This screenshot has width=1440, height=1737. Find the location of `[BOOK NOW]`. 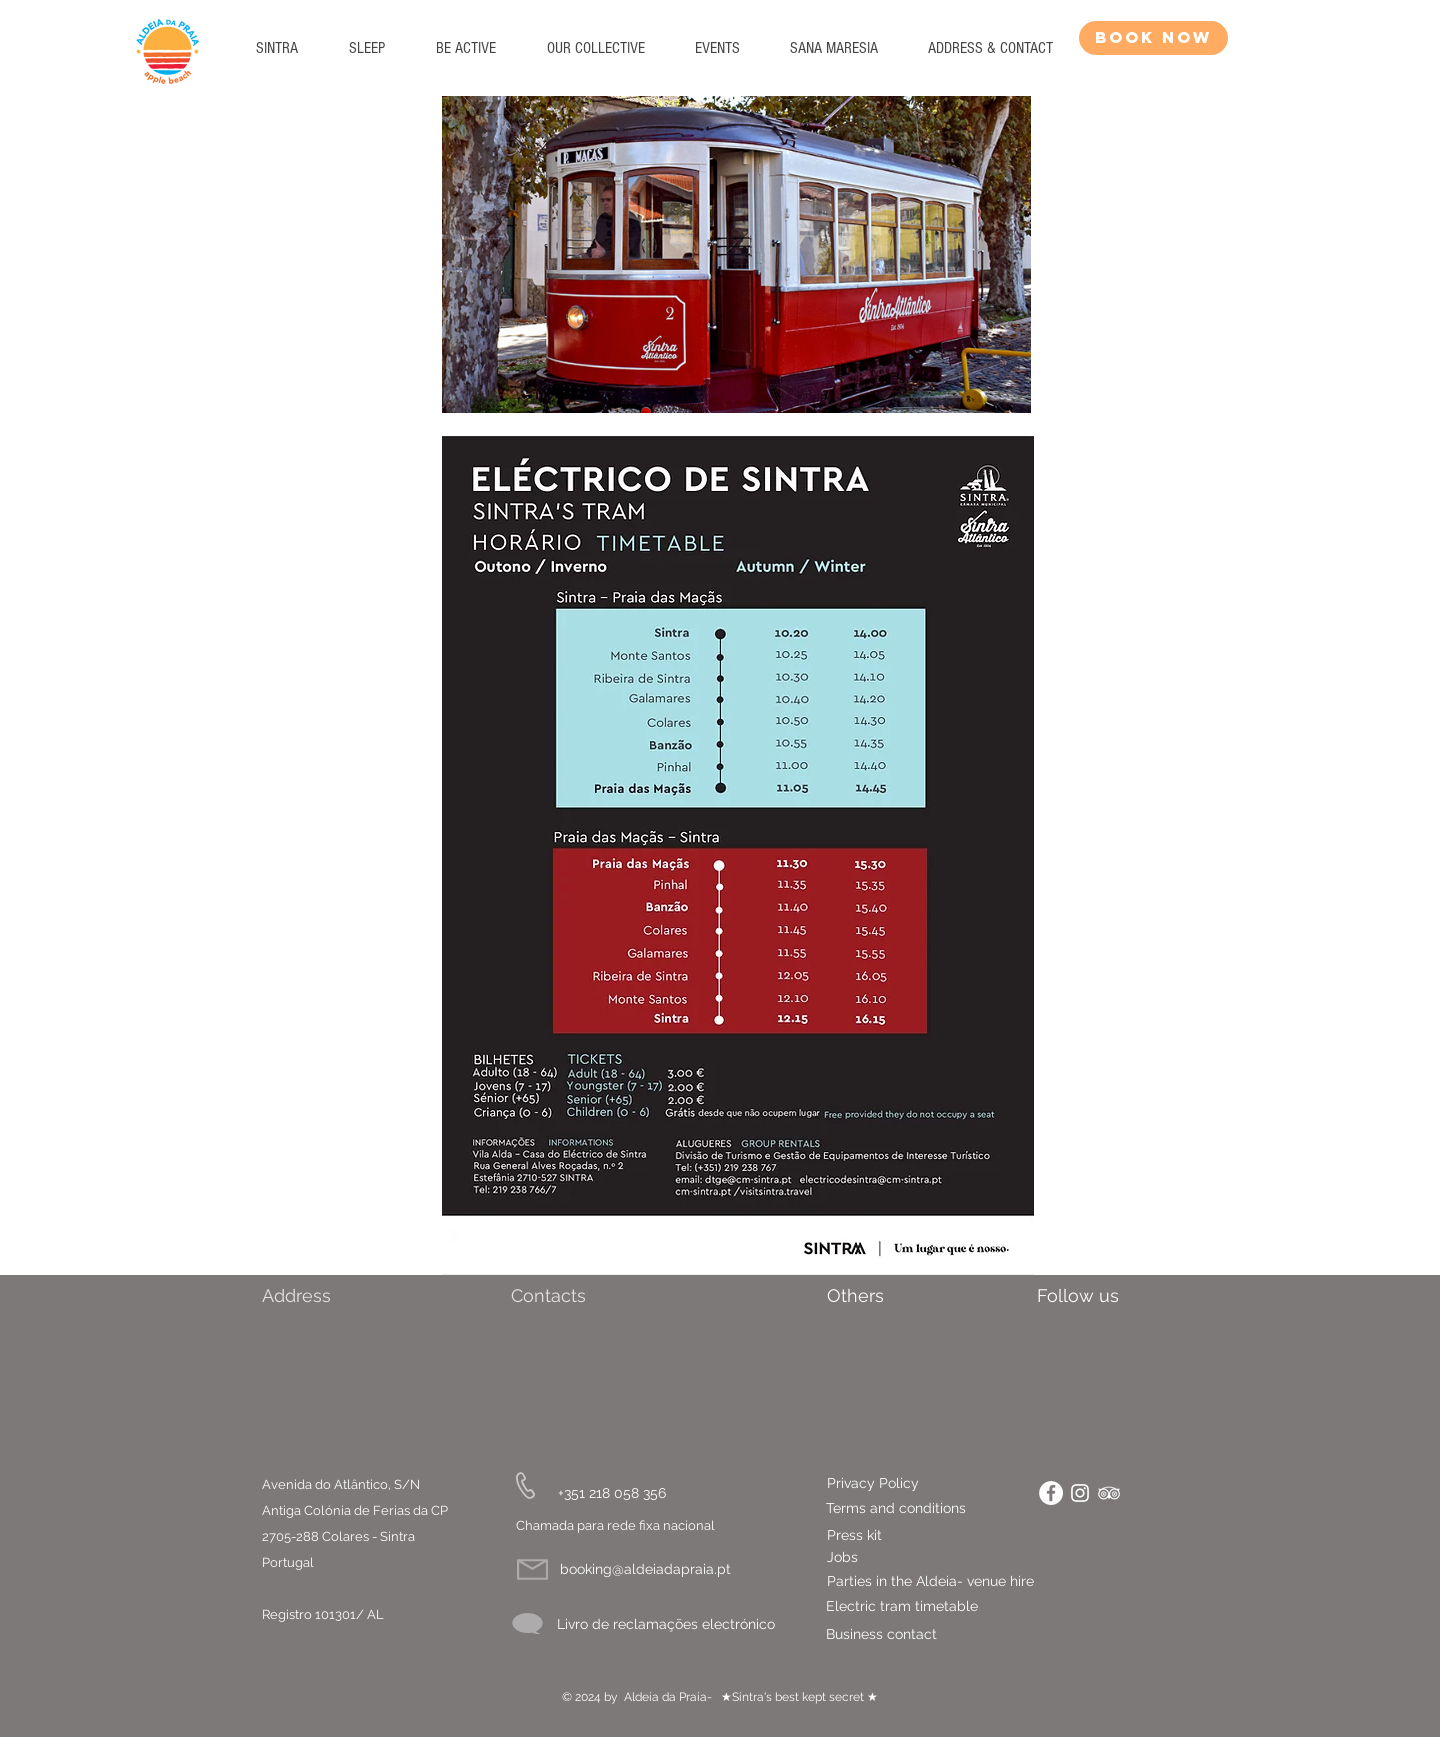

[BOOK NOW] is located at coordinates (1153, 38).